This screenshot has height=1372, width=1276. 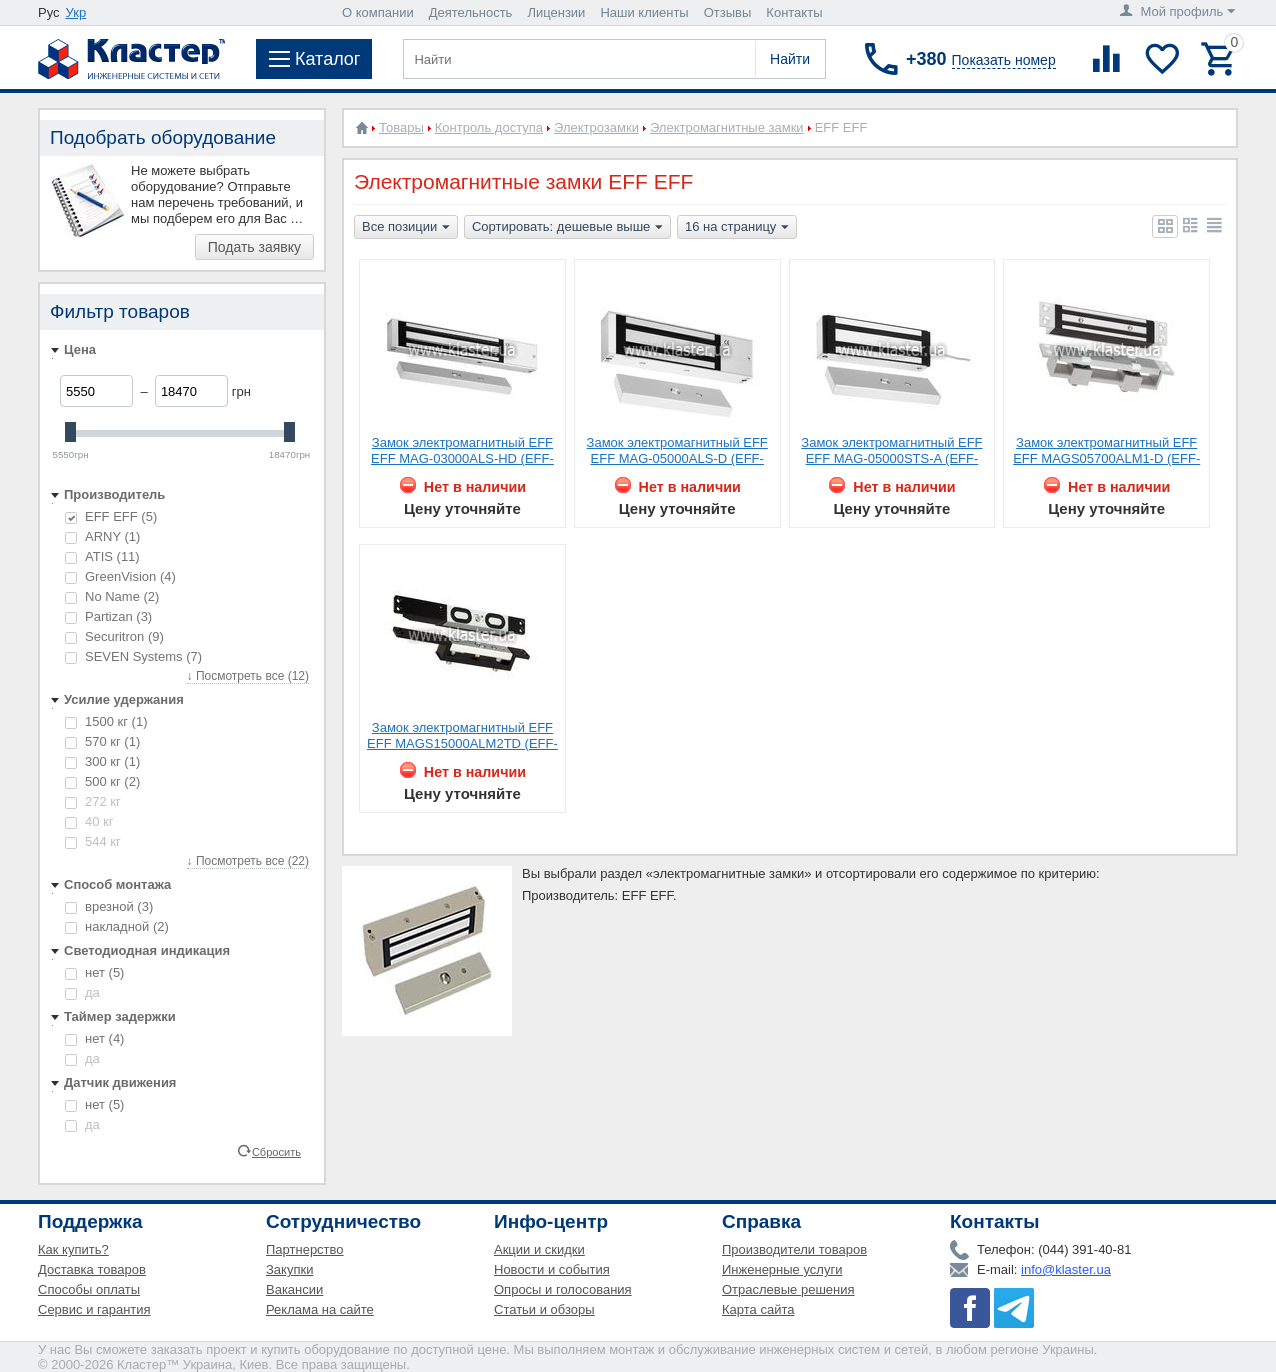 I want to click on Реклама на сайте, so click(x=320, y=1309).